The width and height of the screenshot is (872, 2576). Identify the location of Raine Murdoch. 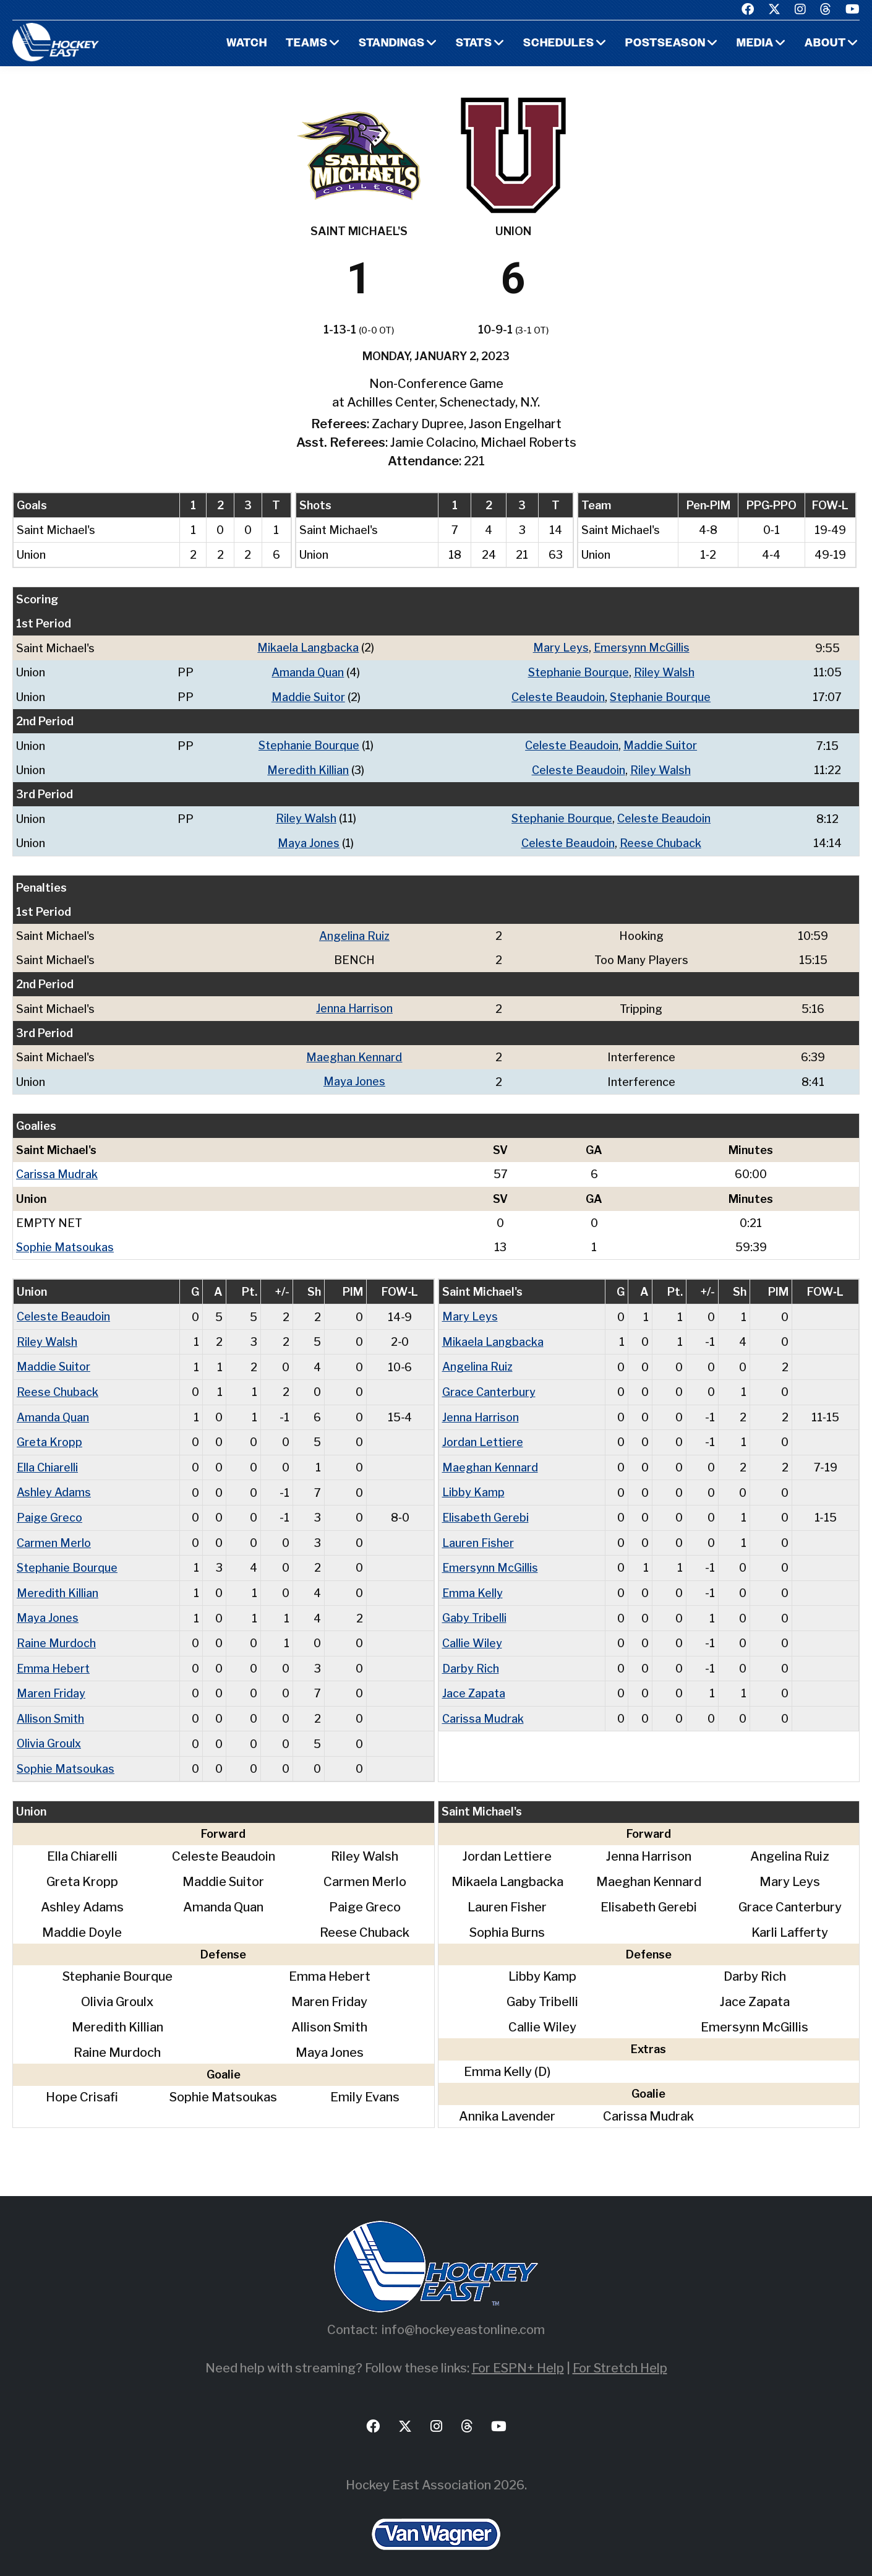
(56, 1633).